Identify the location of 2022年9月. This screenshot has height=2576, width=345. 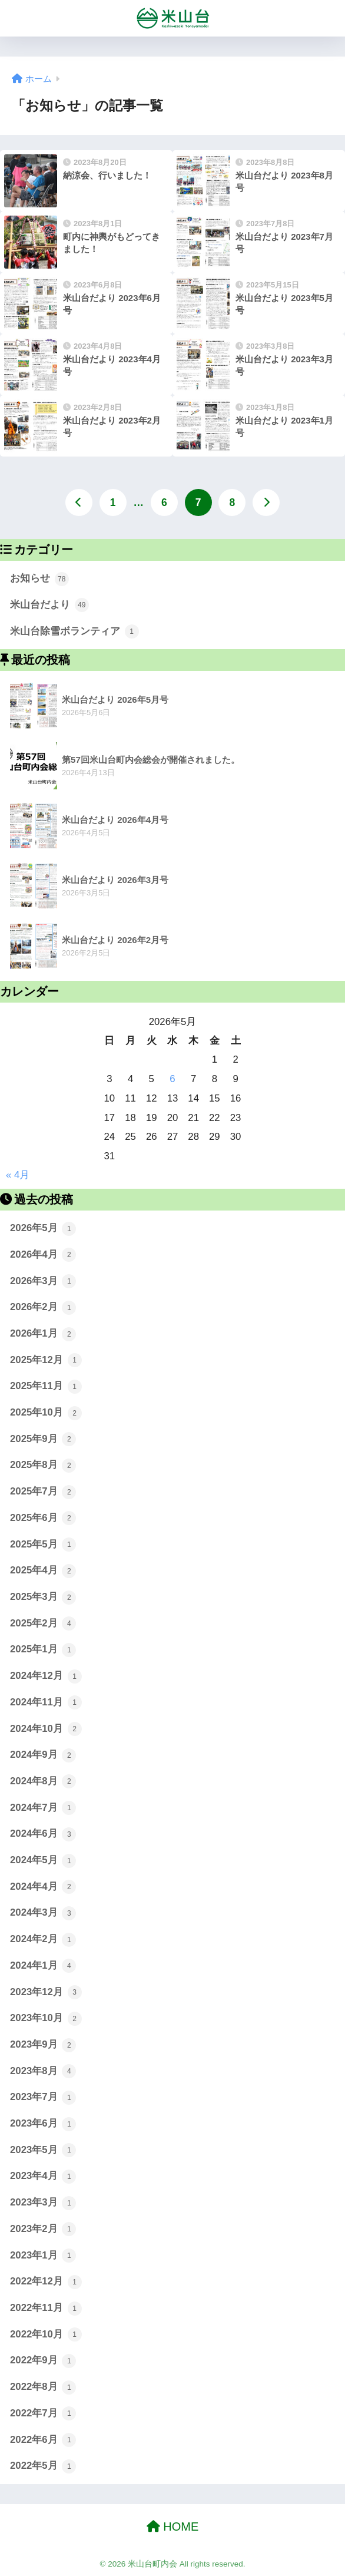
(43, 2361).